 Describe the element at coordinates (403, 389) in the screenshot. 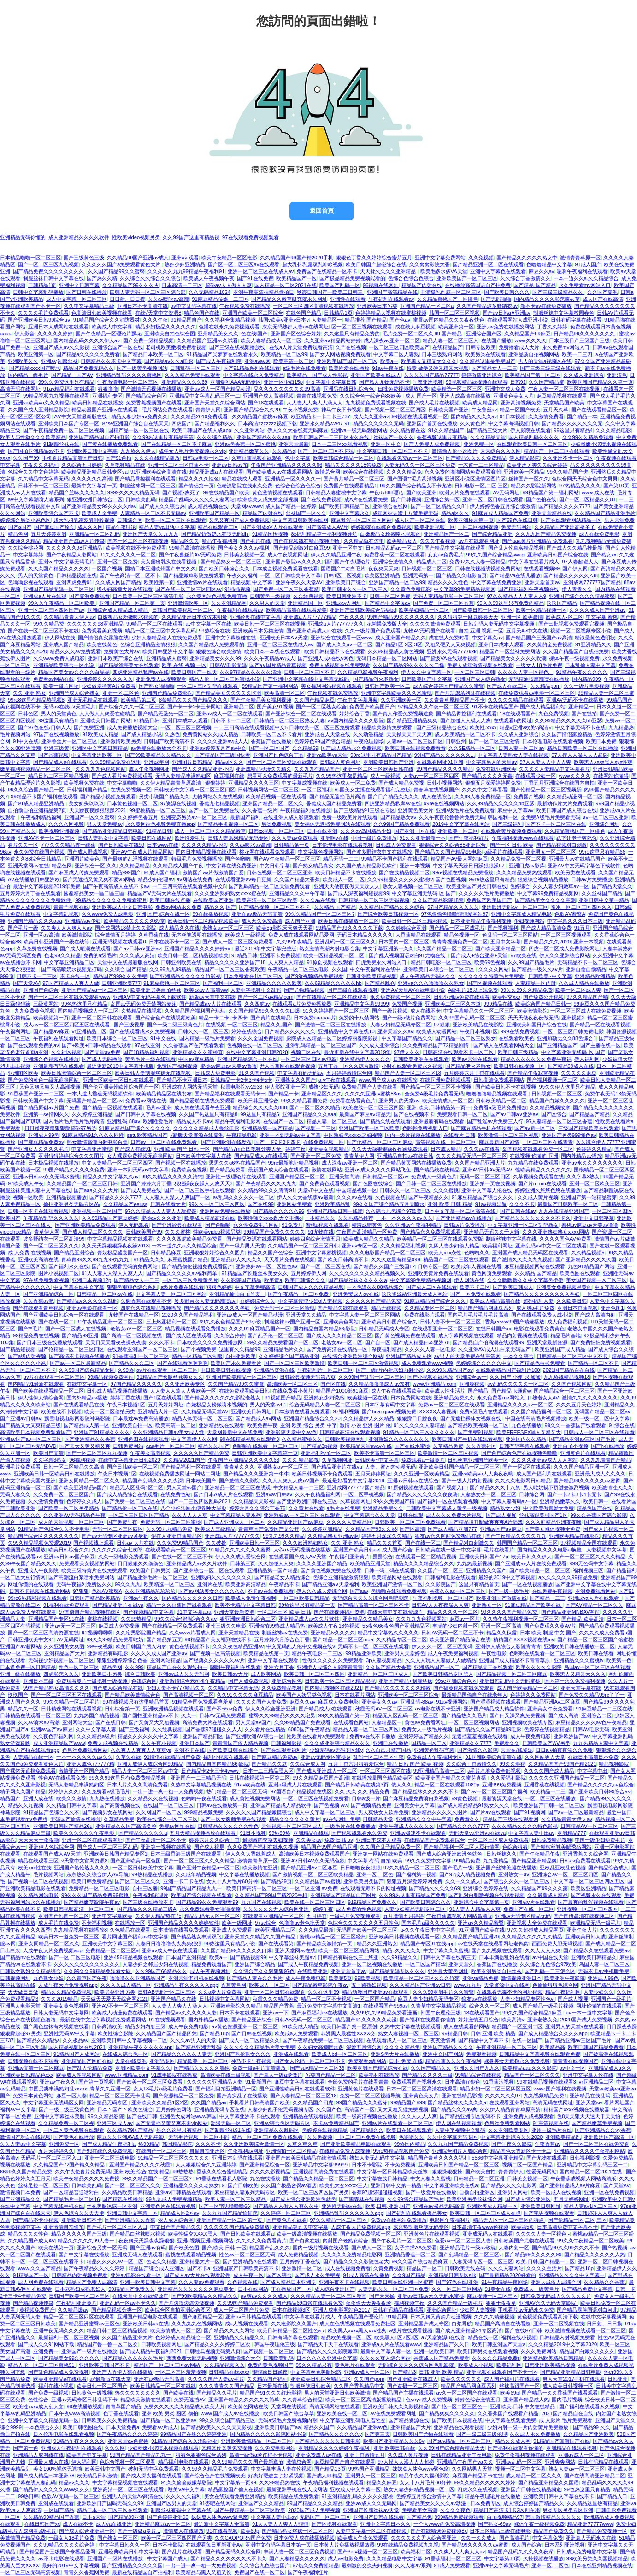

I see `曰批免费视频播放免费` at that location.